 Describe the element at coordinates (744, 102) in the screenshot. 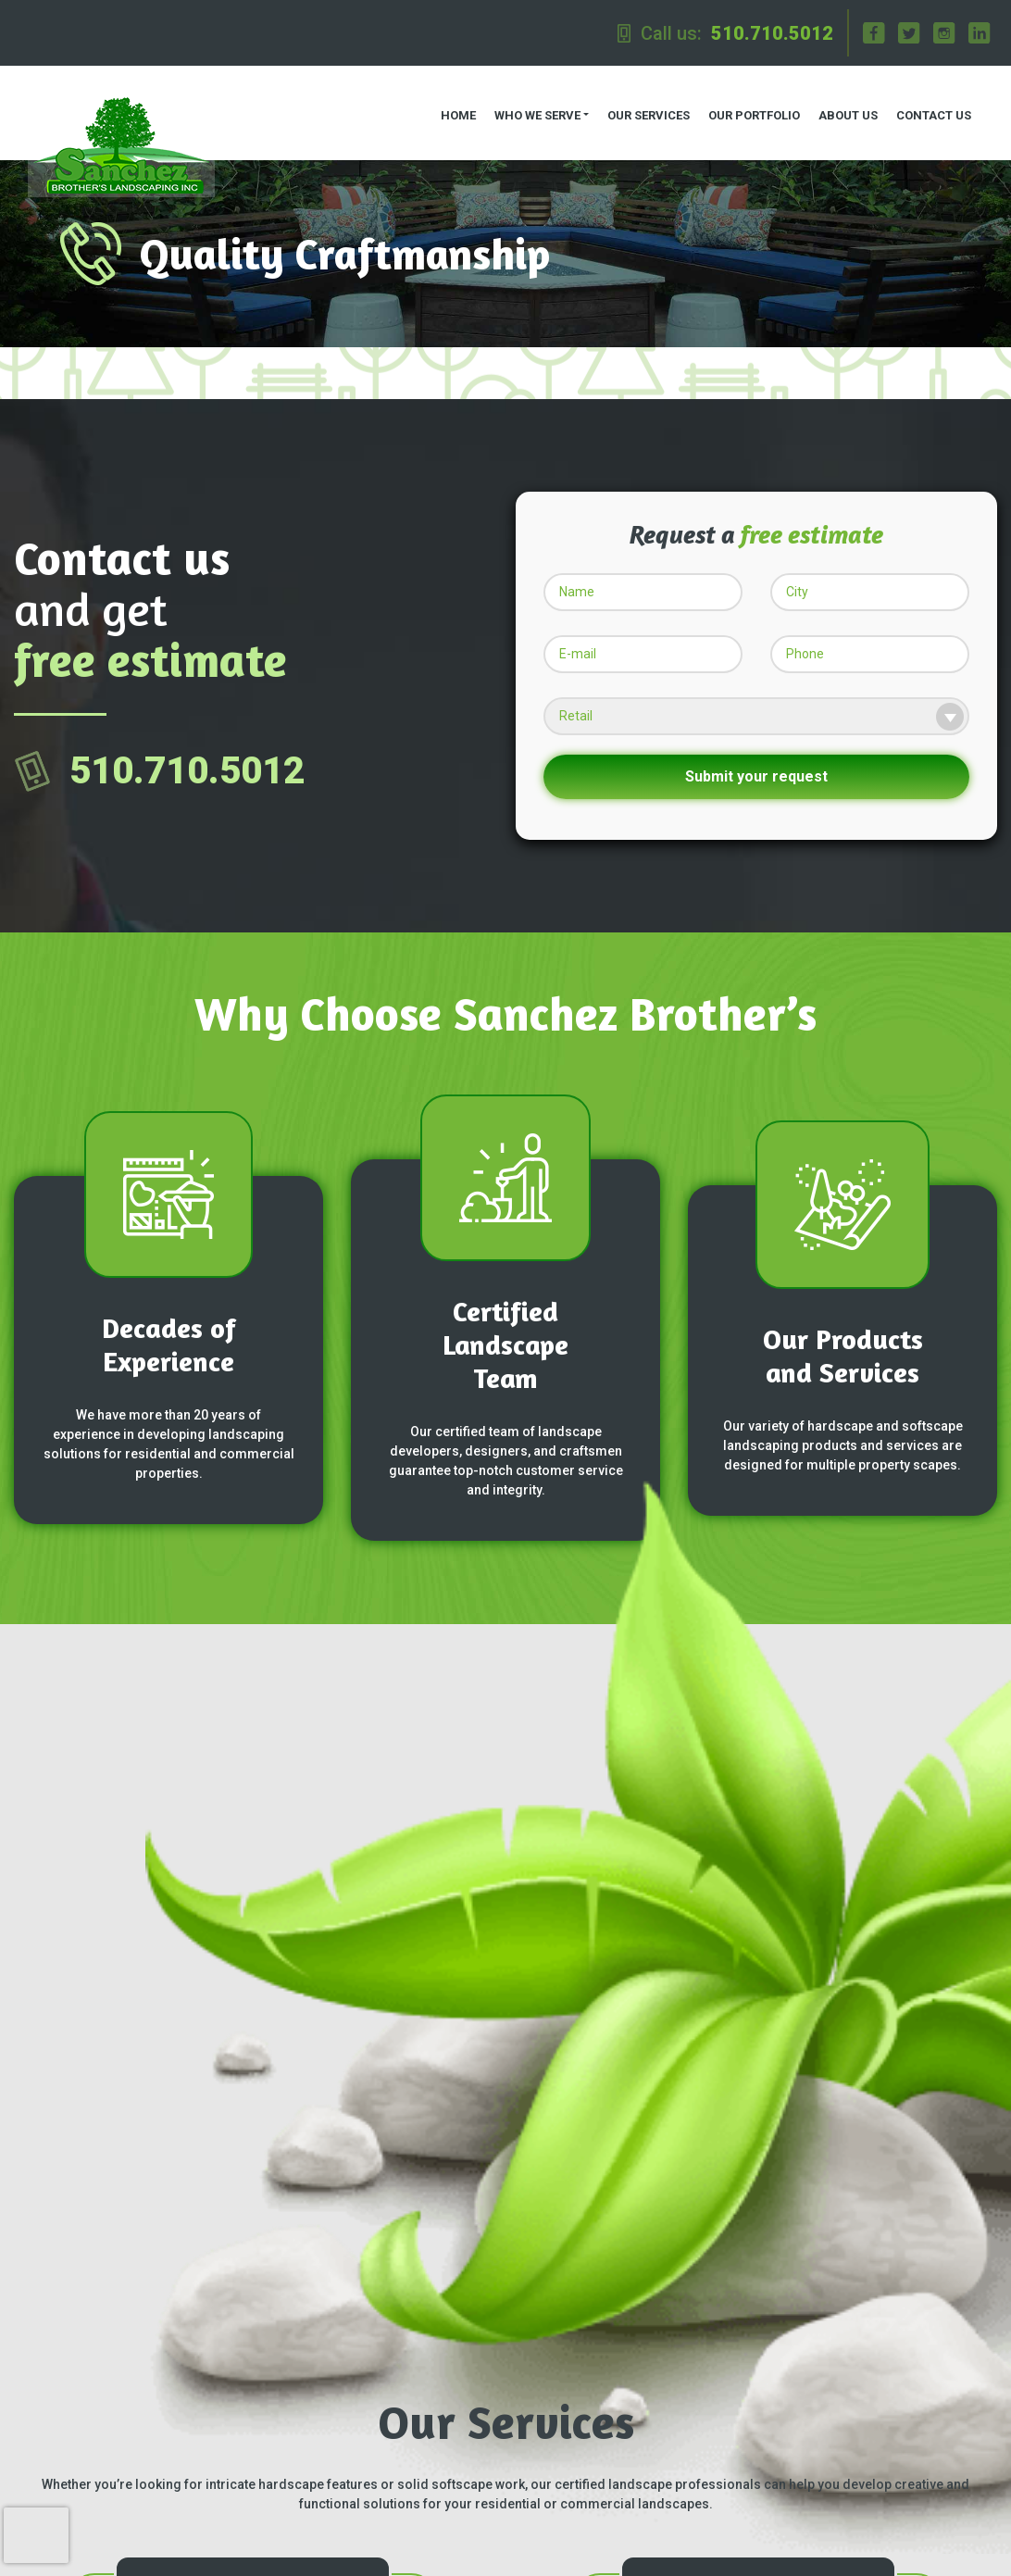

I see `Our Portfolio` at that location.